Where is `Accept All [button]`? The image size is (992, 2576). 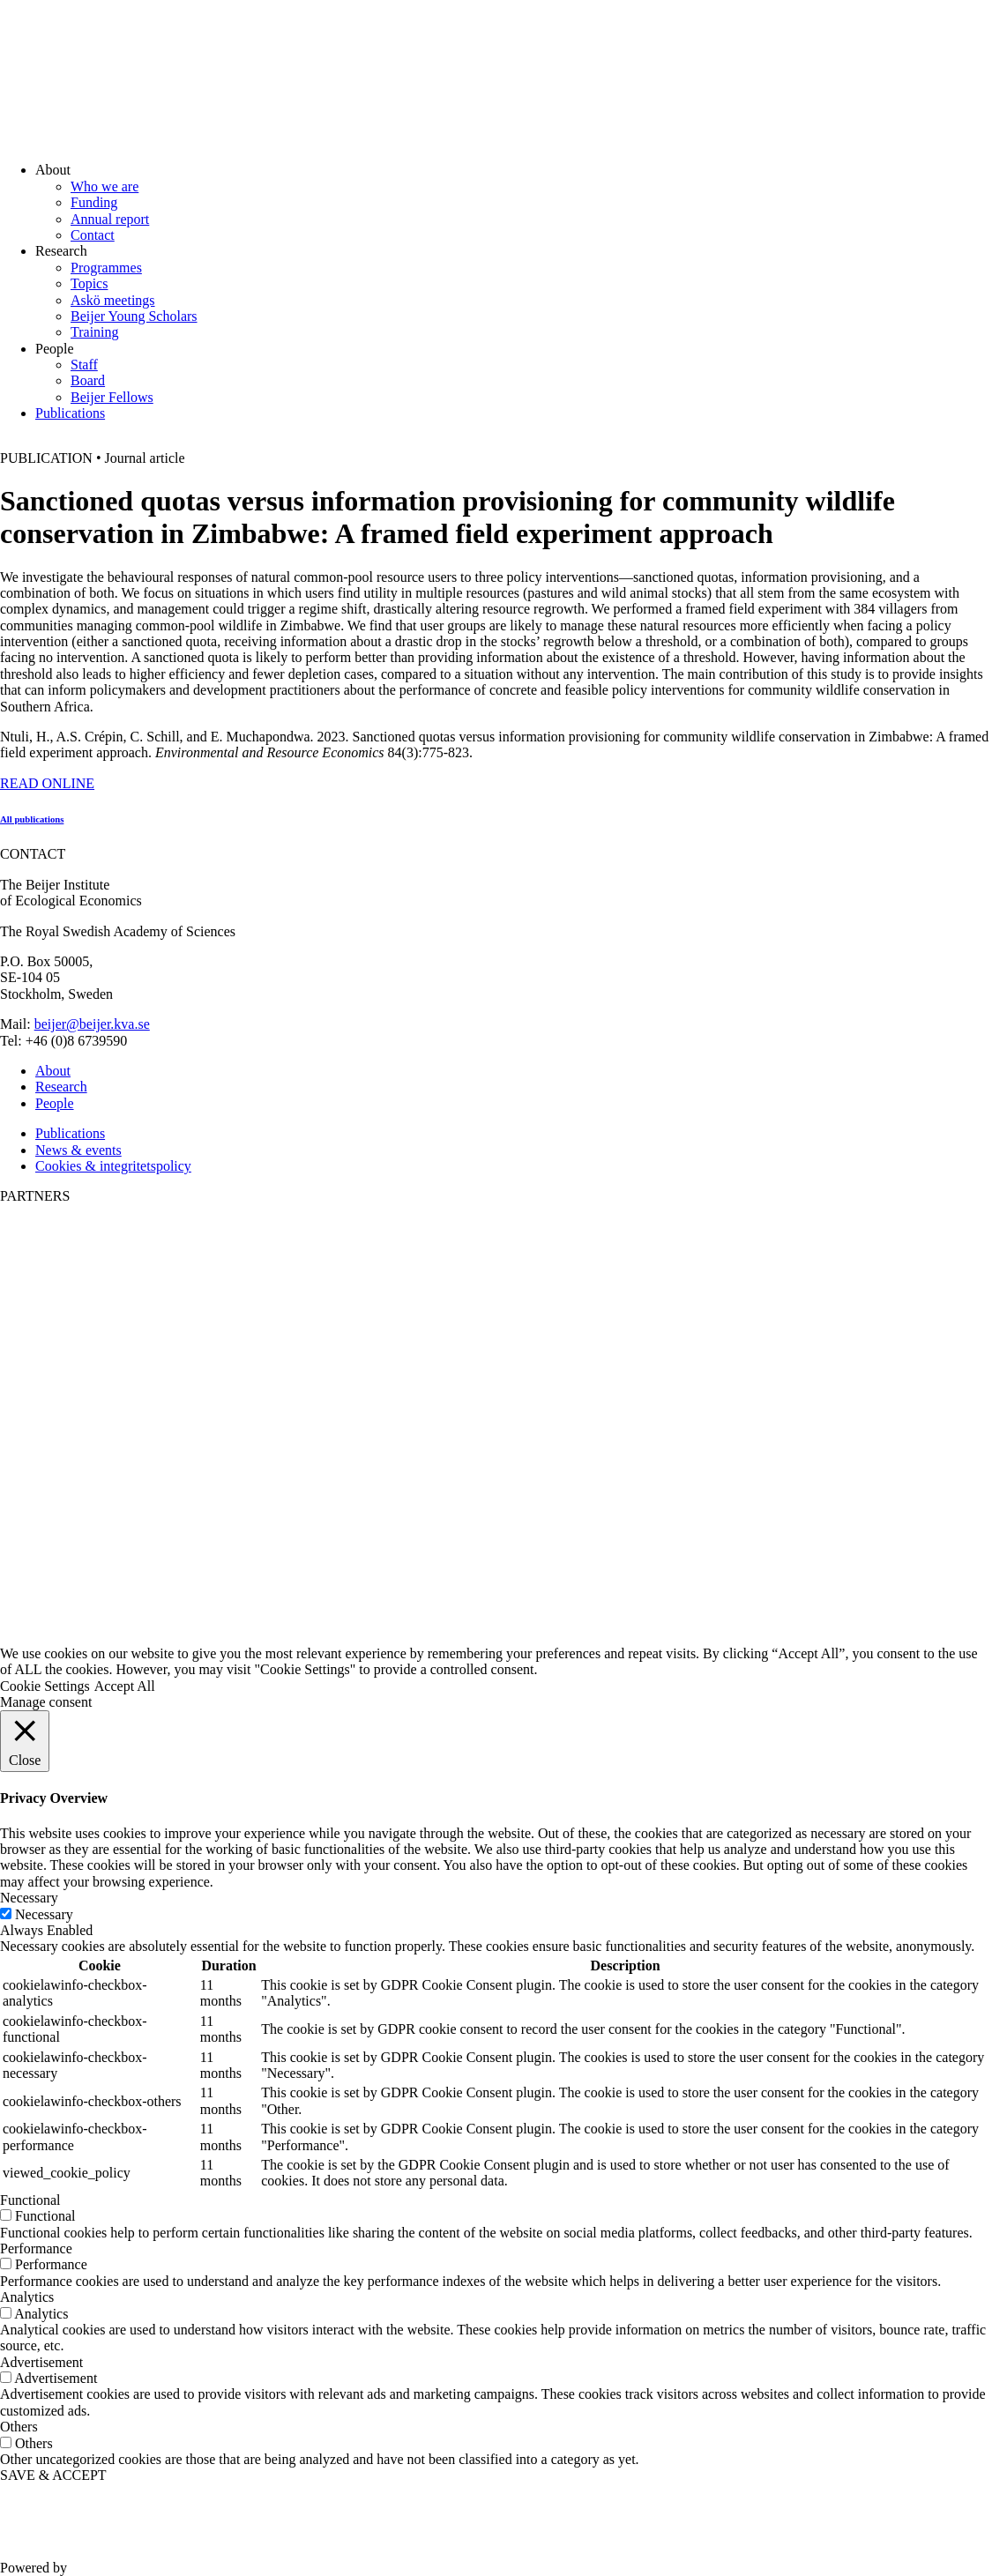
Accept All [button] is located at coordinates (124, 1686).